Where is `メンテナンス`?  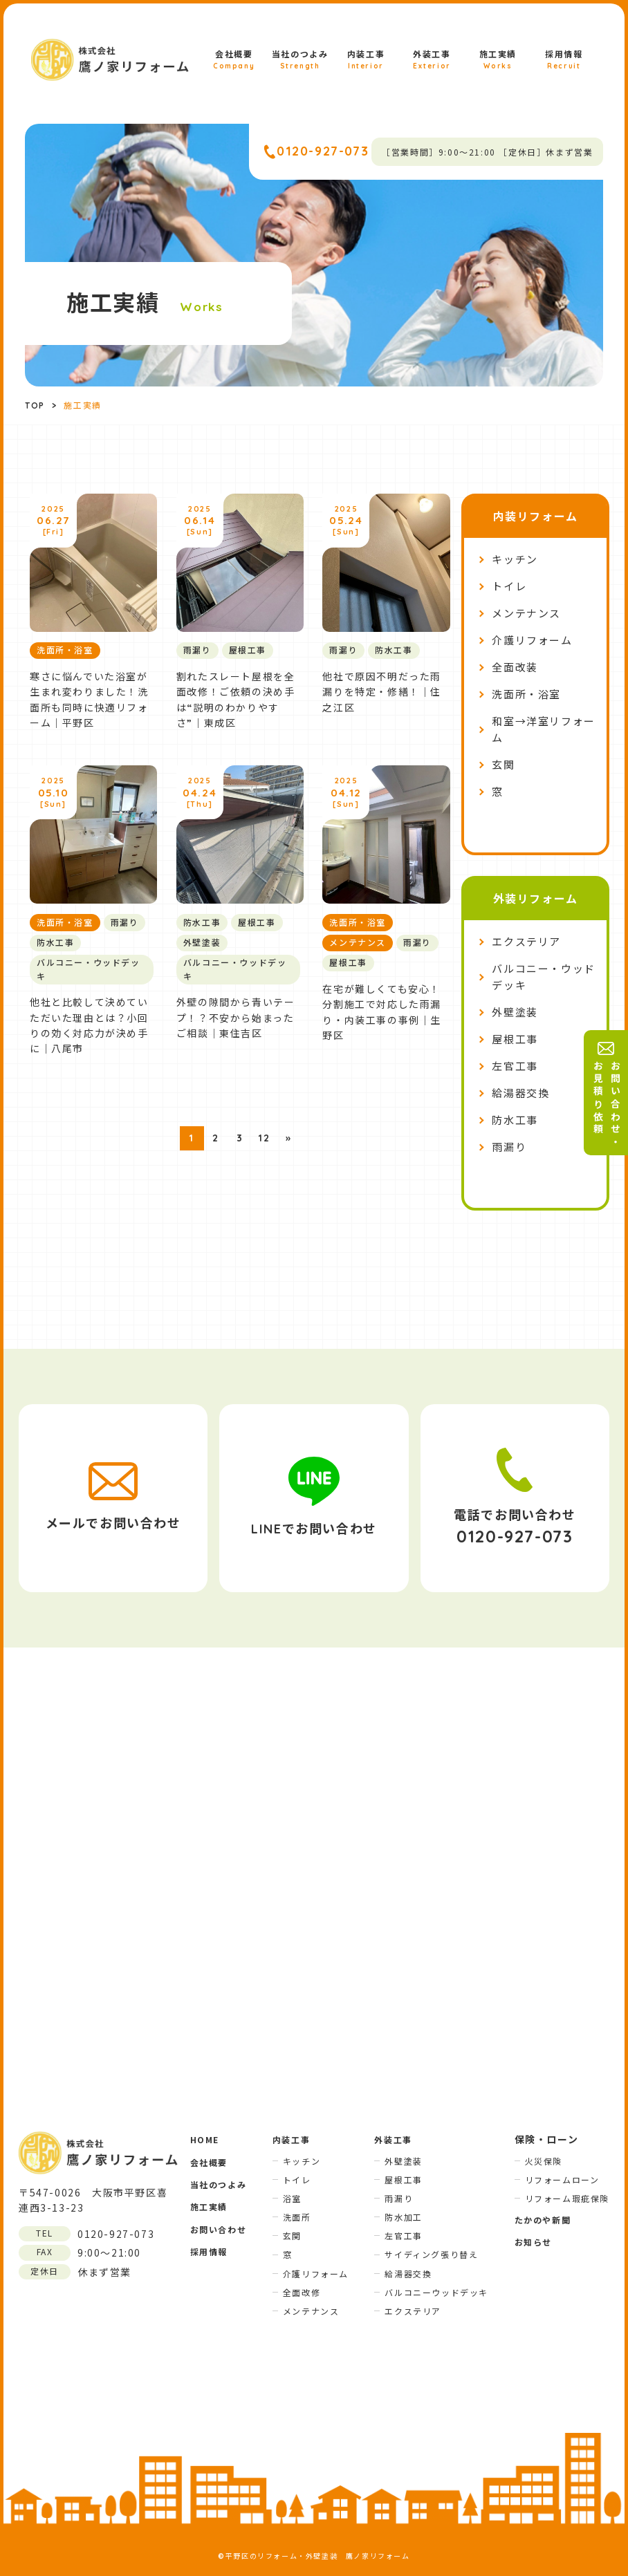 メンテナンス is located at coordinates (526, 613).